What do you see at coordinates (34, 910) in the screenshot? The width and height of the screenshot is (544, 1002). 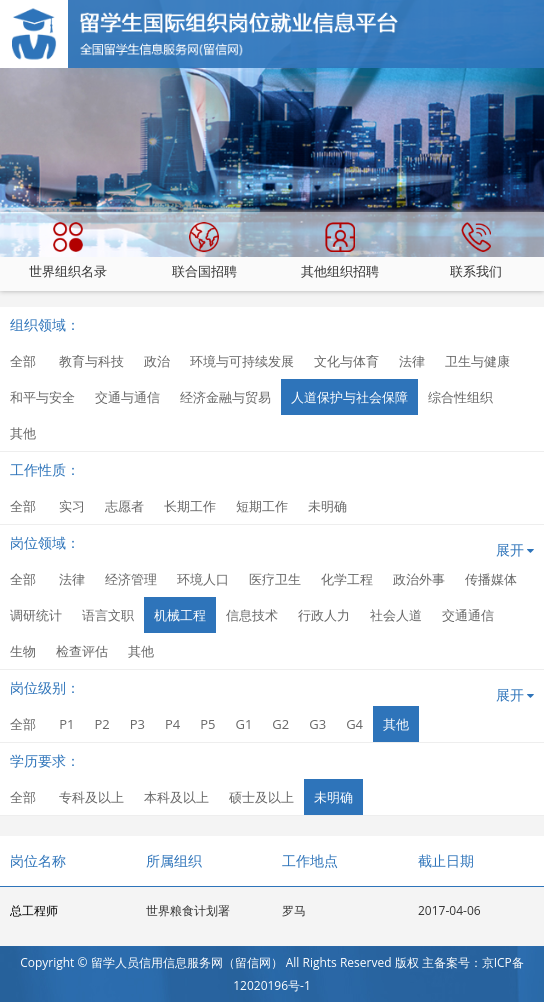 I see `总工程师` at bounding box center [34, 910].